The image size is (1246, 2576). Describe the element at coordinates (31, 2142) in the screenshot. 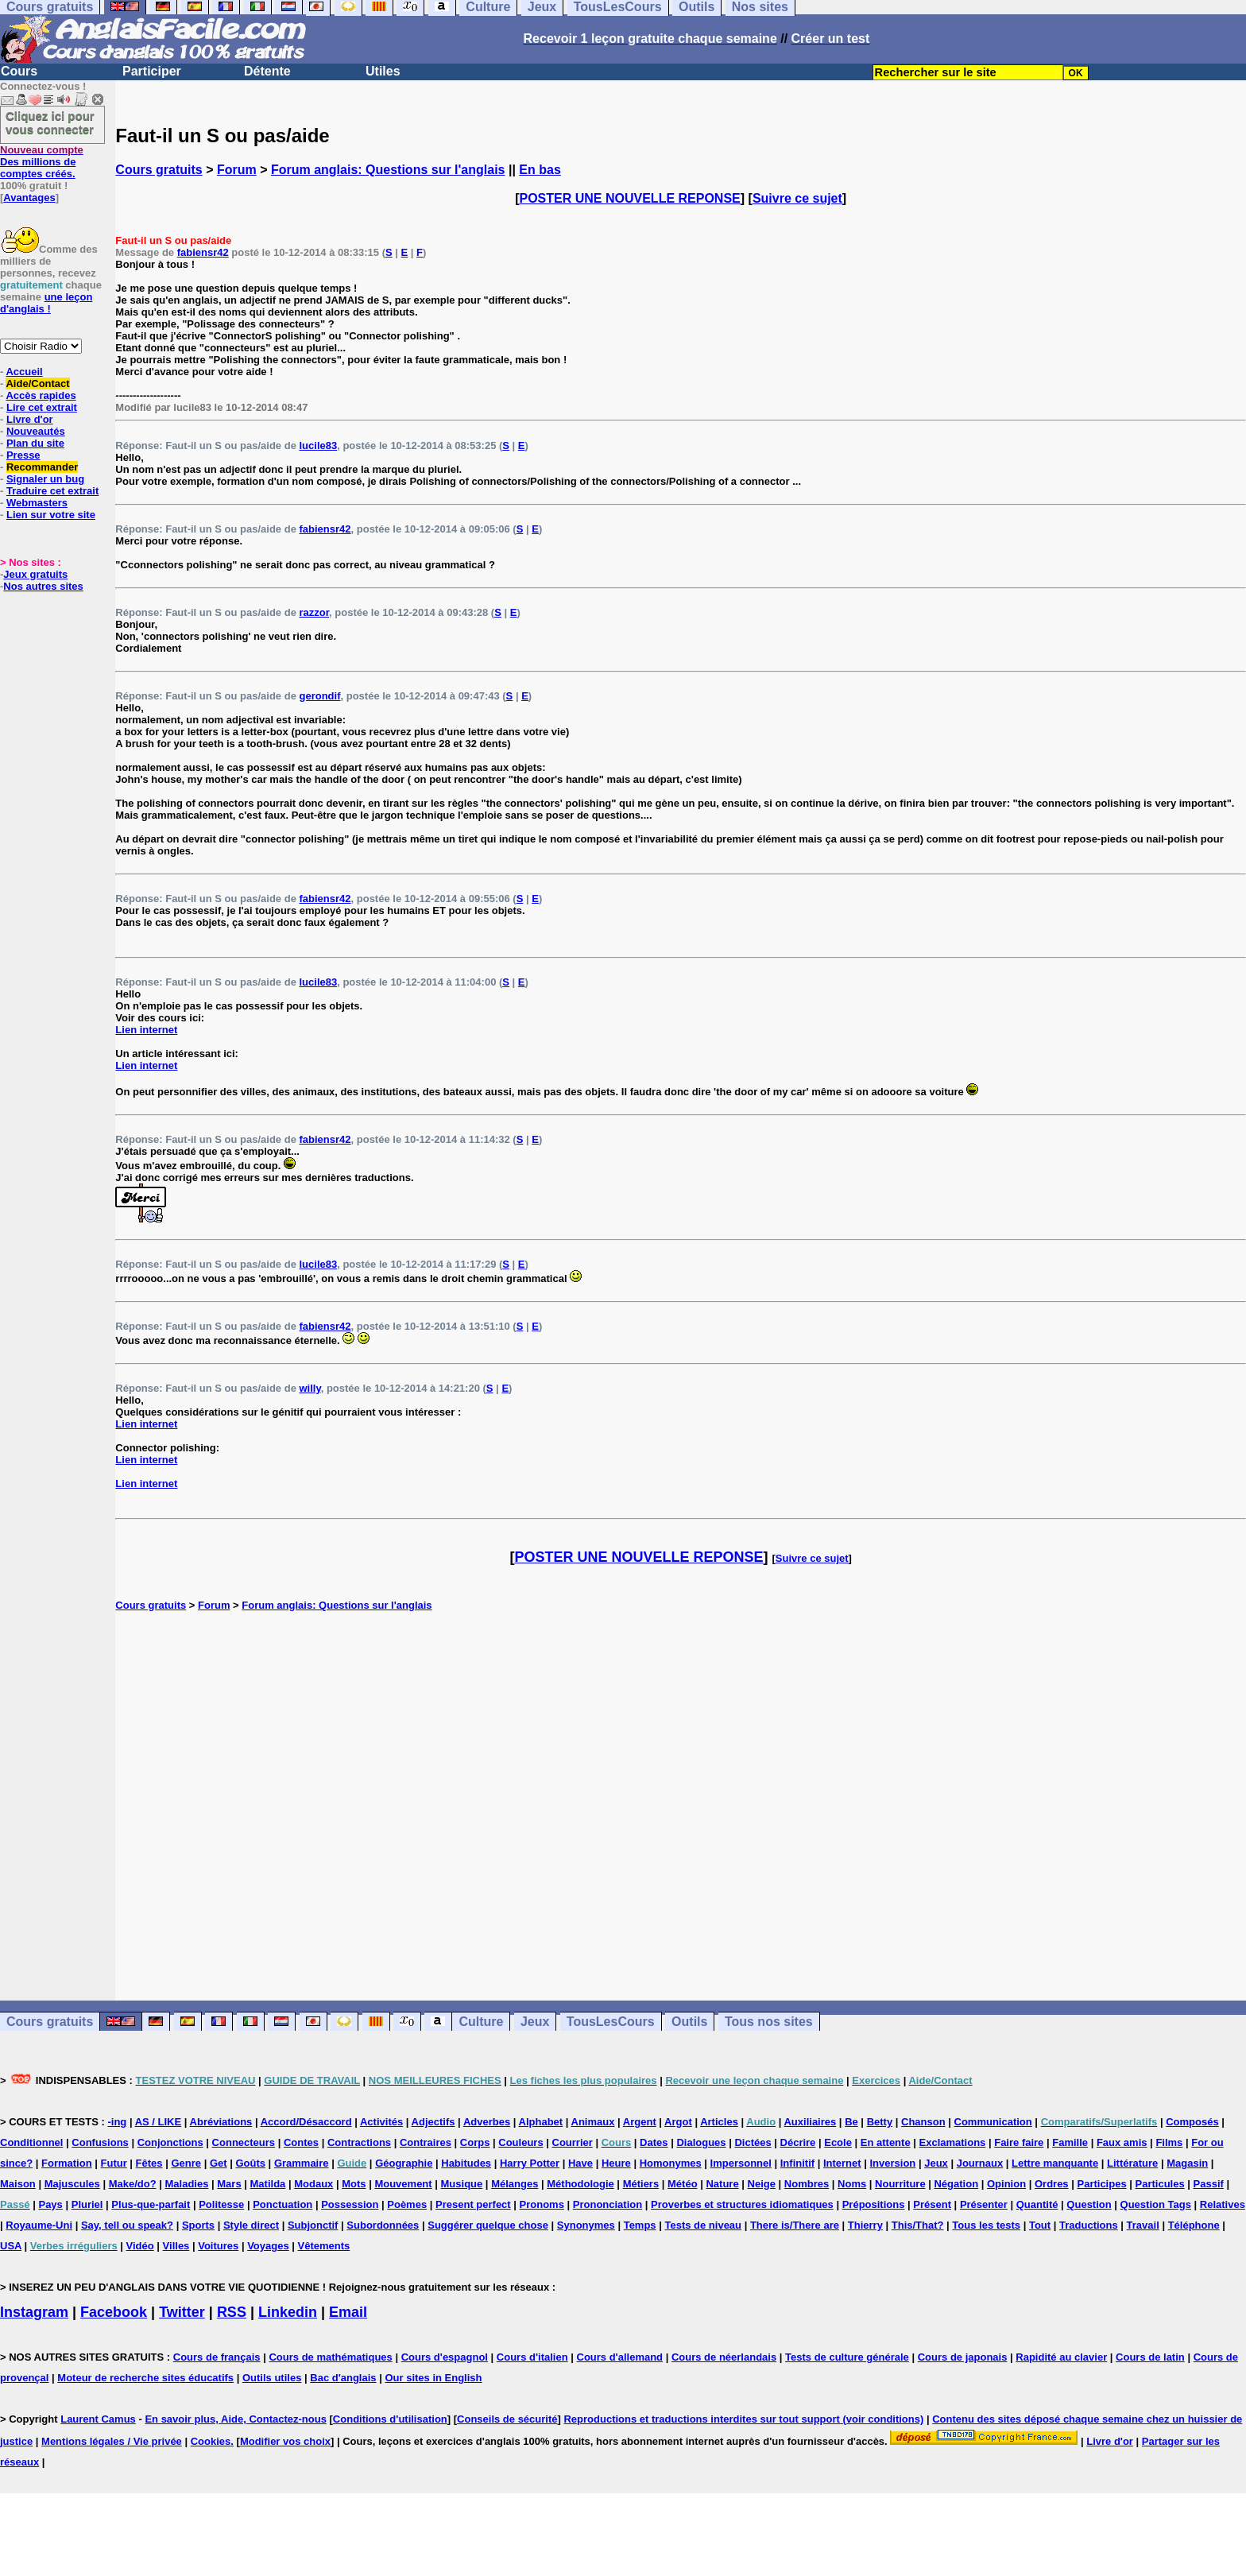

I see `Conditionnel` at that location.